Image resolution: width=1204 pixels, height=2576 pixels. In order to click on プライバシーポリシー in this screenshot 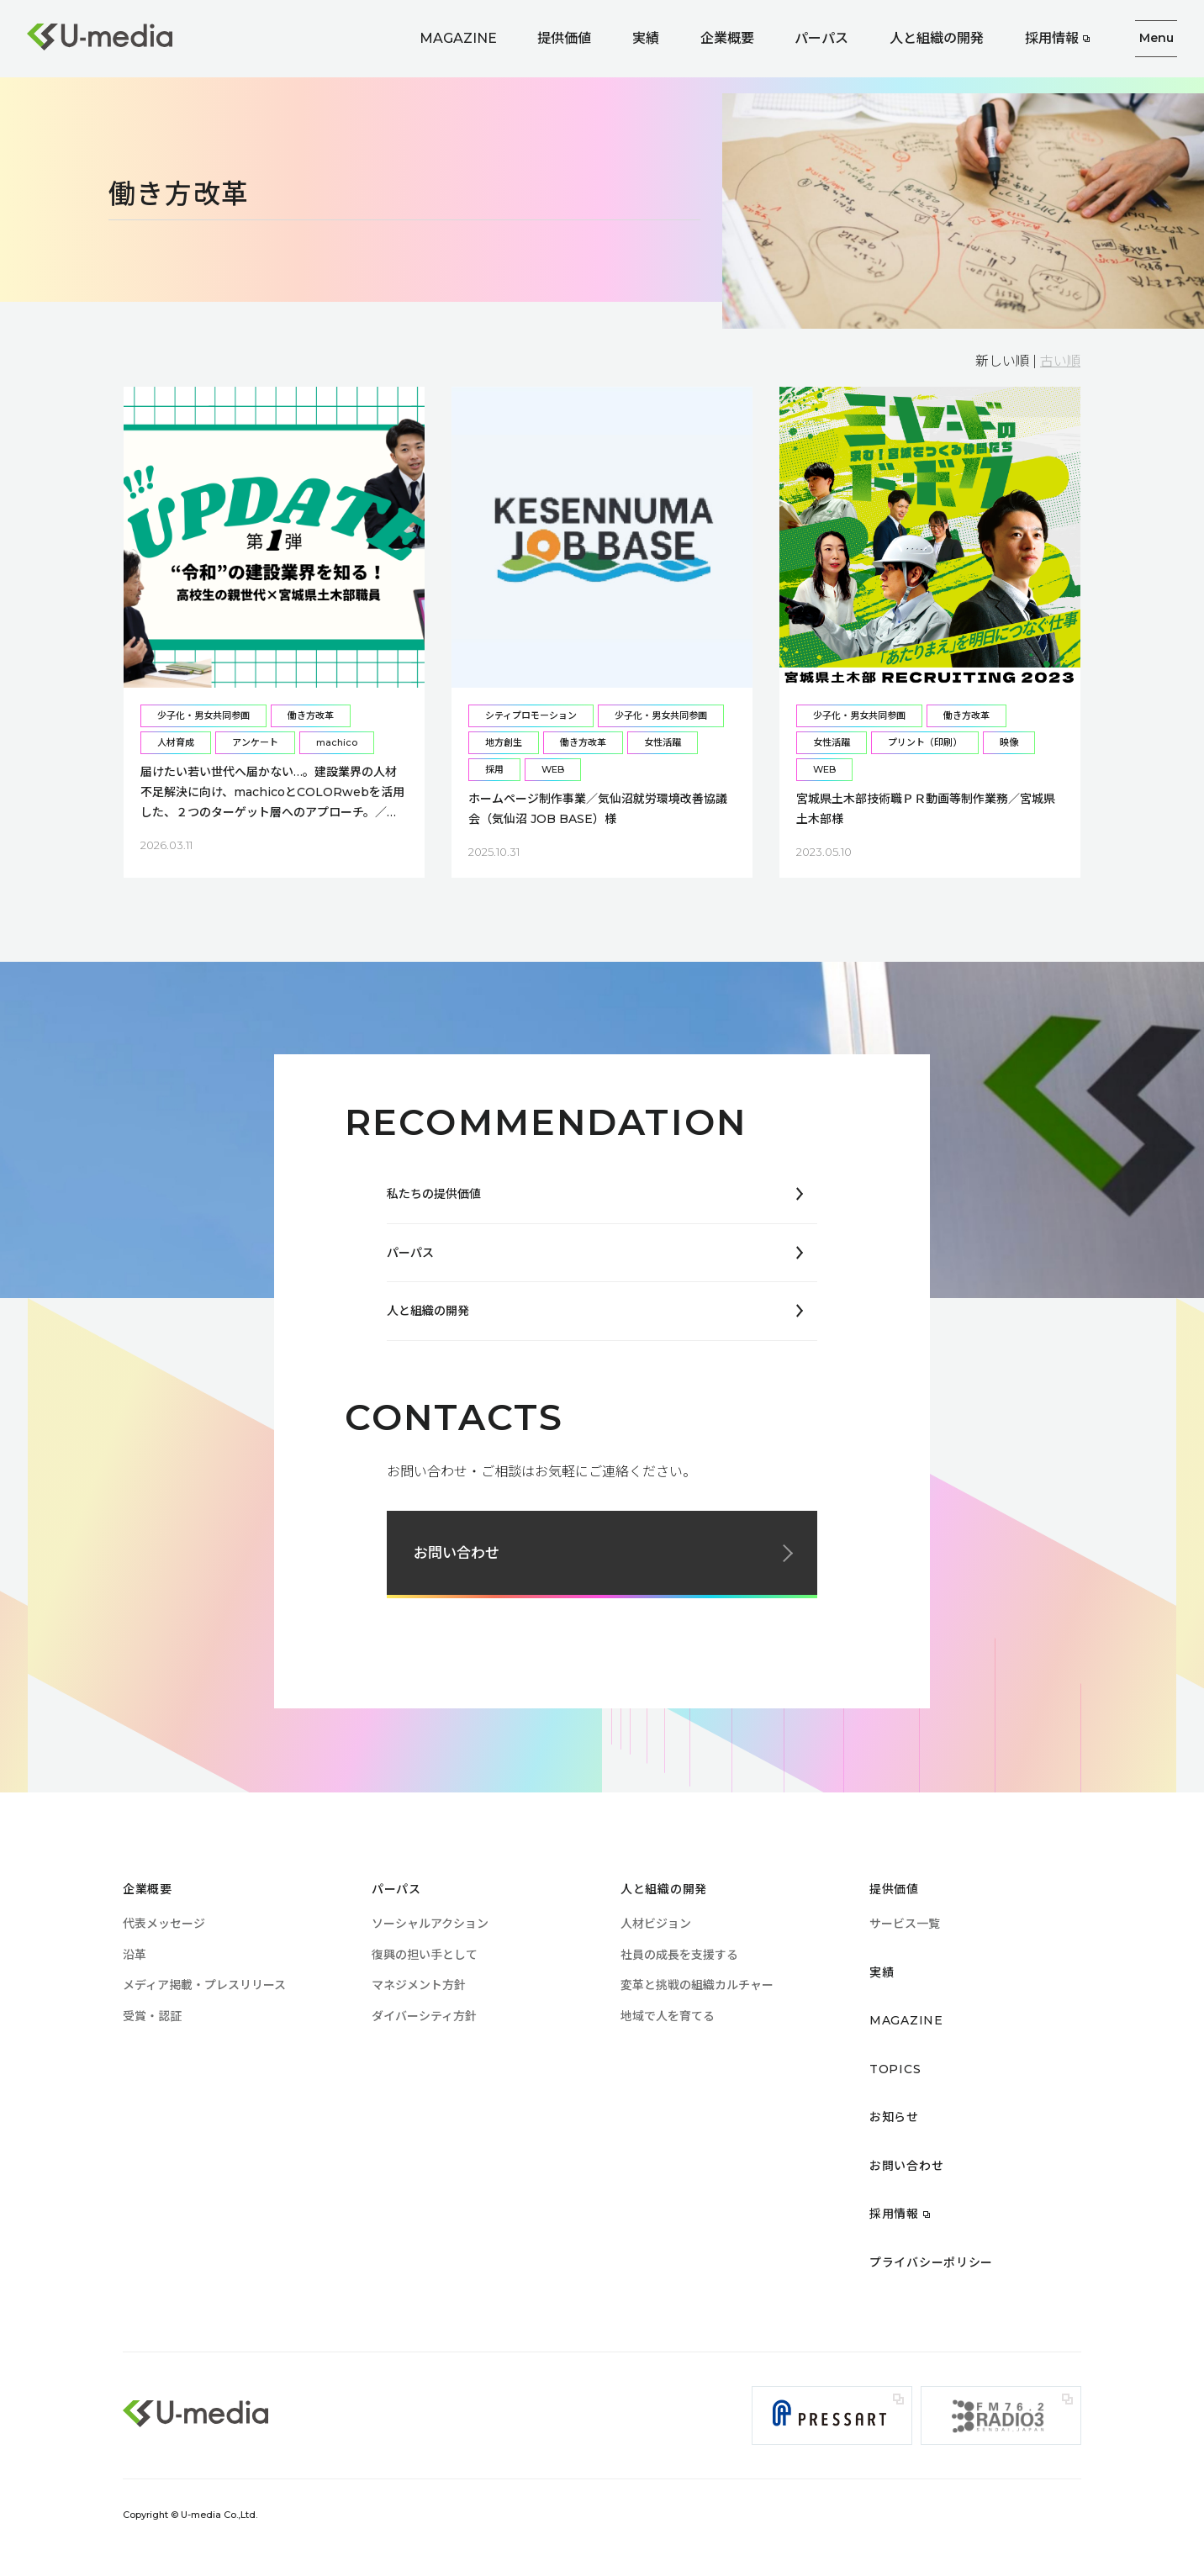, I will do `click(931, 2262)`.